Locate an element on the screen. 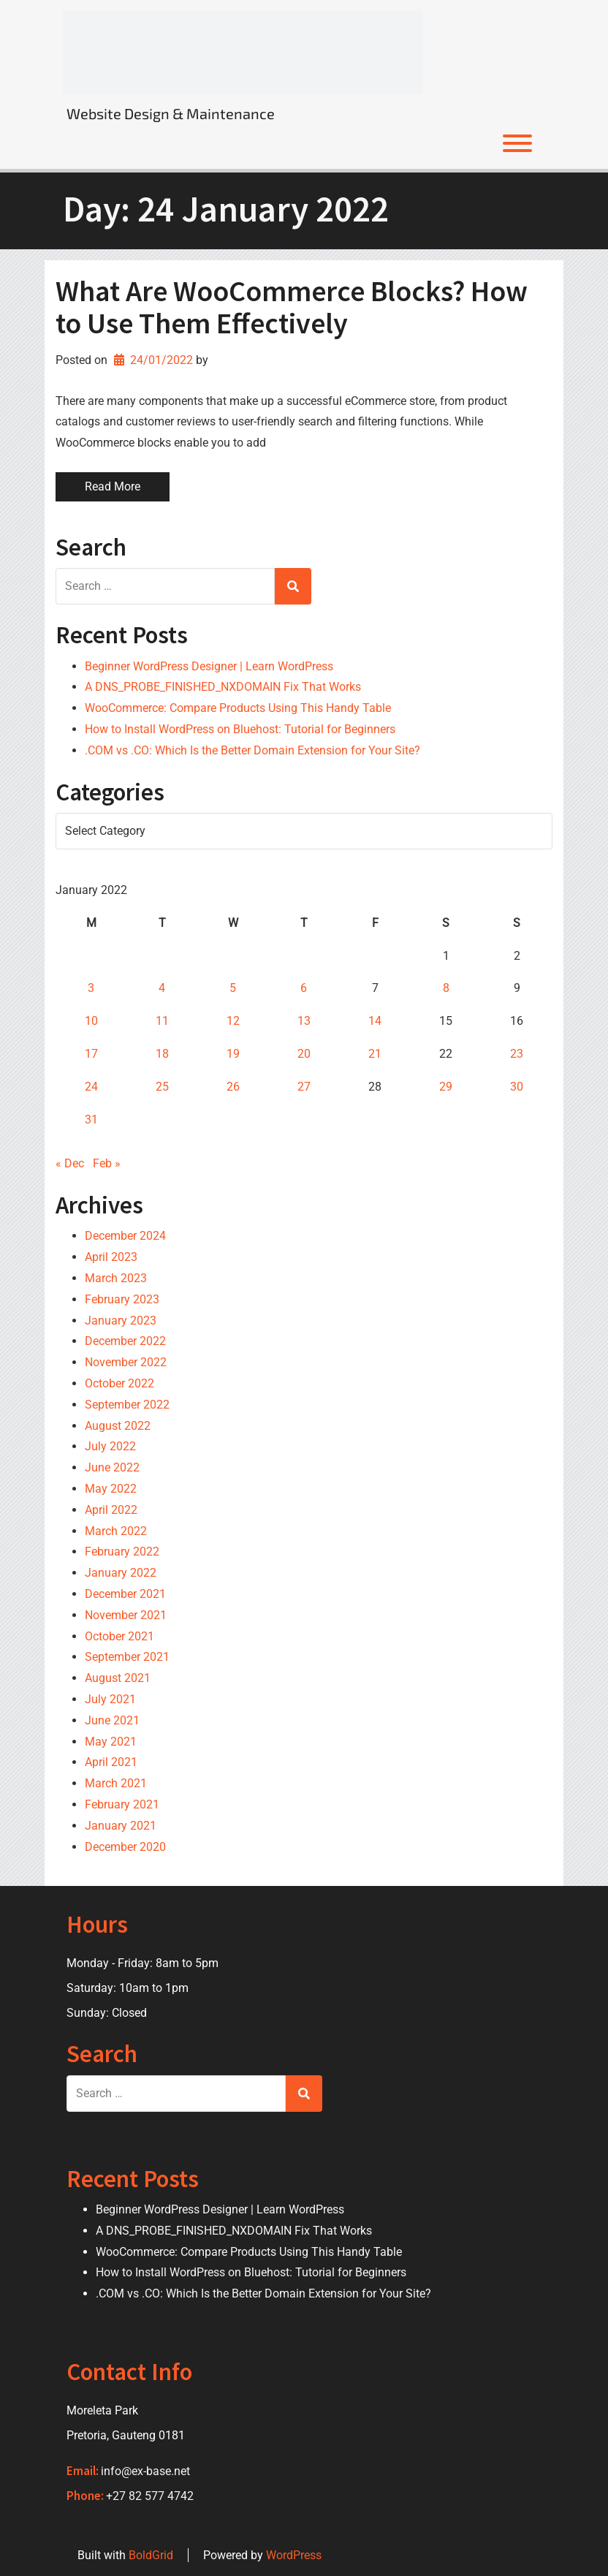  December 2021 is located at coordinates (125, 1594).